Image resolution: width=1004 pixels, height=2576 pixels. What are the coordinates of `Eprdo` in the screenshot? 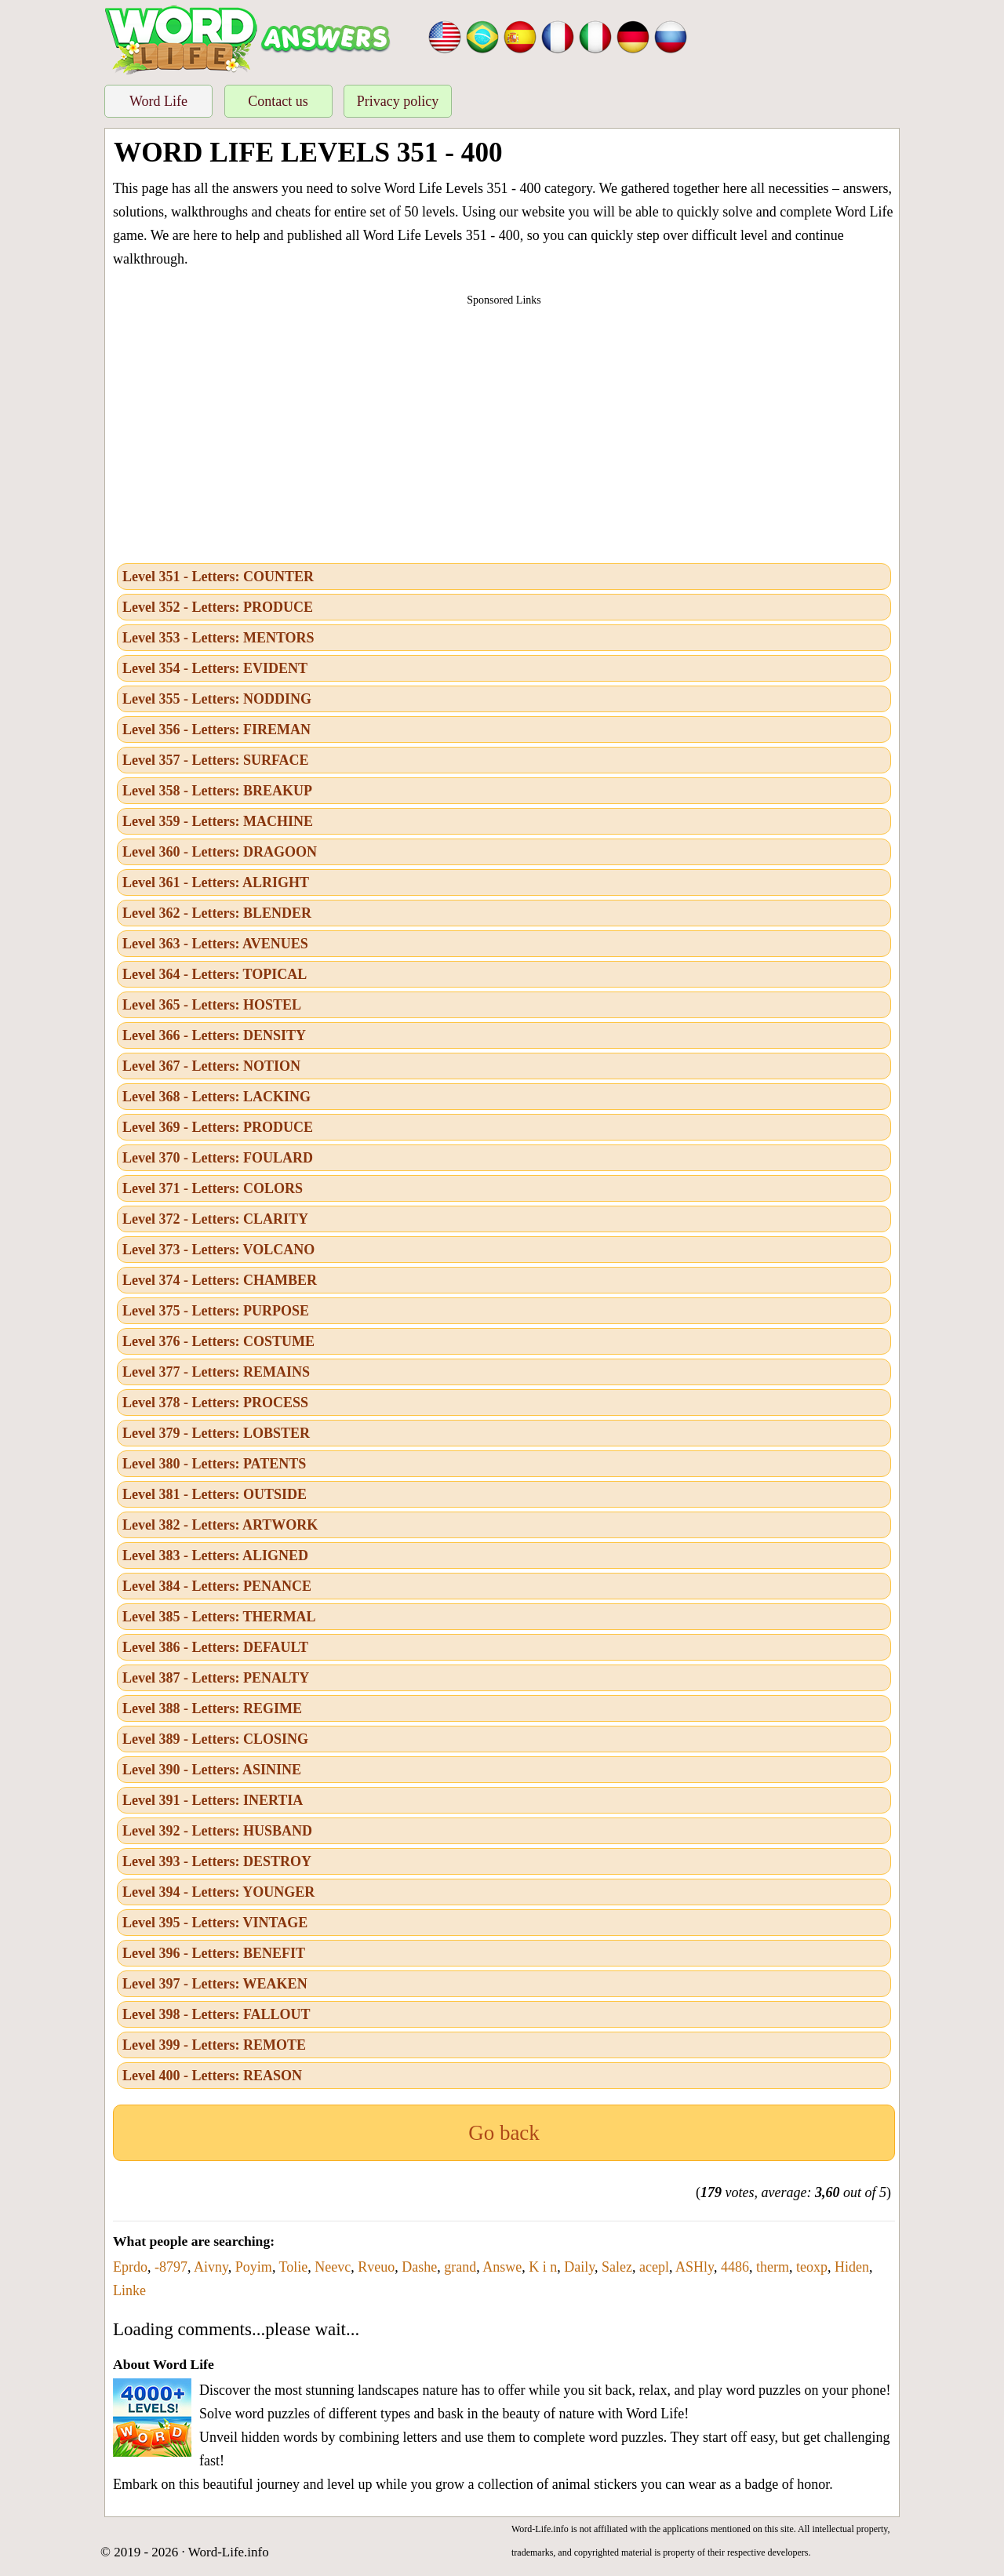 It's located at (130, 2267).